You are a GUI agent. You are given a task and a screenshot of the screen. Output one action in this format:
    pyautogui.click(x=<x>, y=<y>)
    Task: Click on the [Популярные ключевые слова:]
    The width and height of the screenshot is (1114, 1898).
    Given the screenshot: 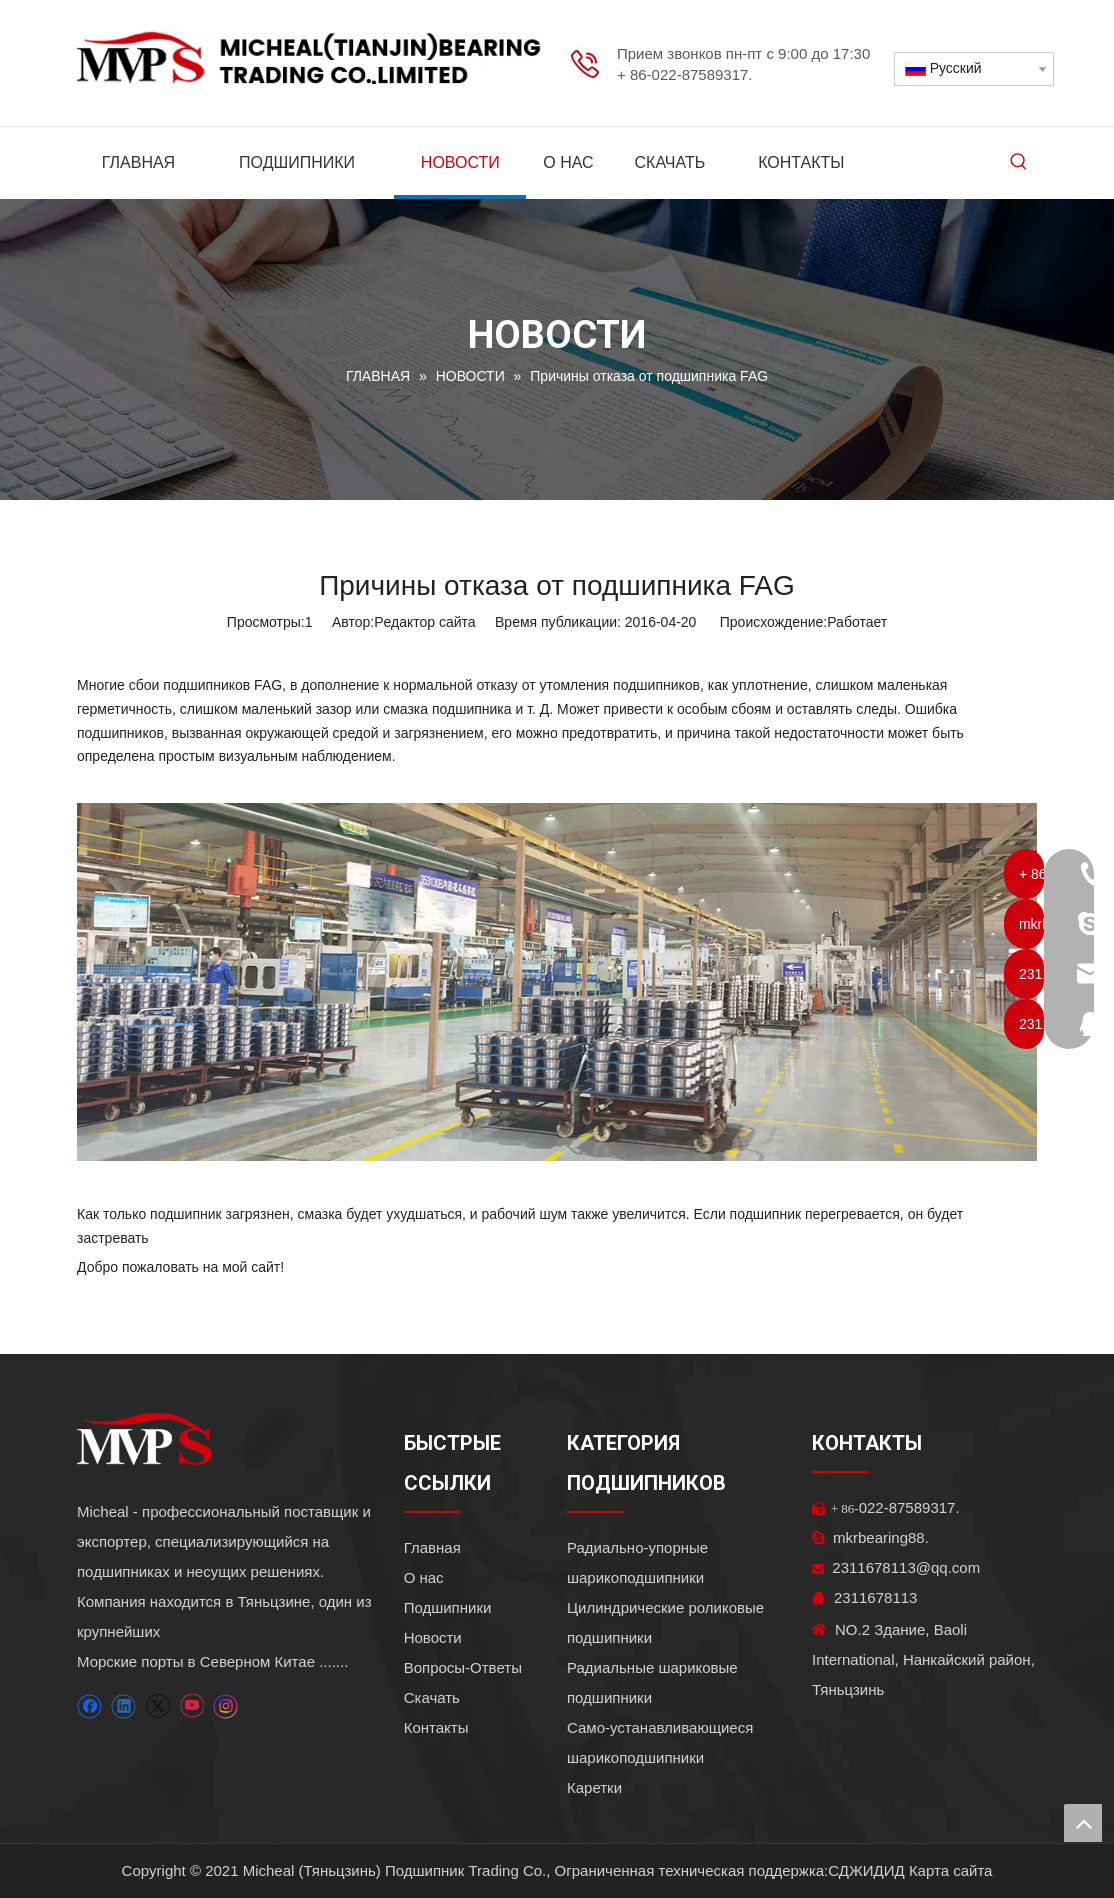 What is the action you would take?
    pyautogui.click(x=1019, y=163)
    